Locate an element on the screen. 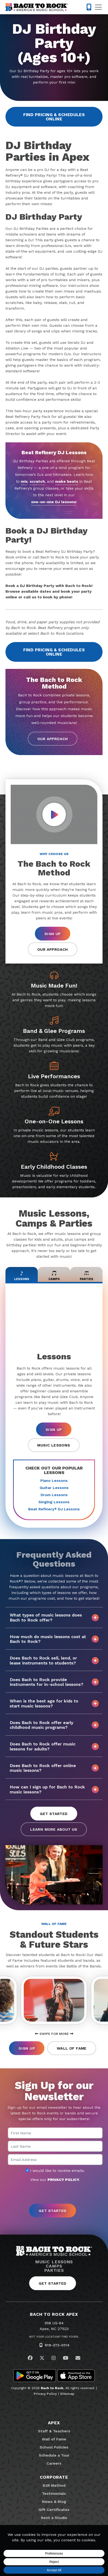  Camps [tab] is located at coordinates (54, 1275).